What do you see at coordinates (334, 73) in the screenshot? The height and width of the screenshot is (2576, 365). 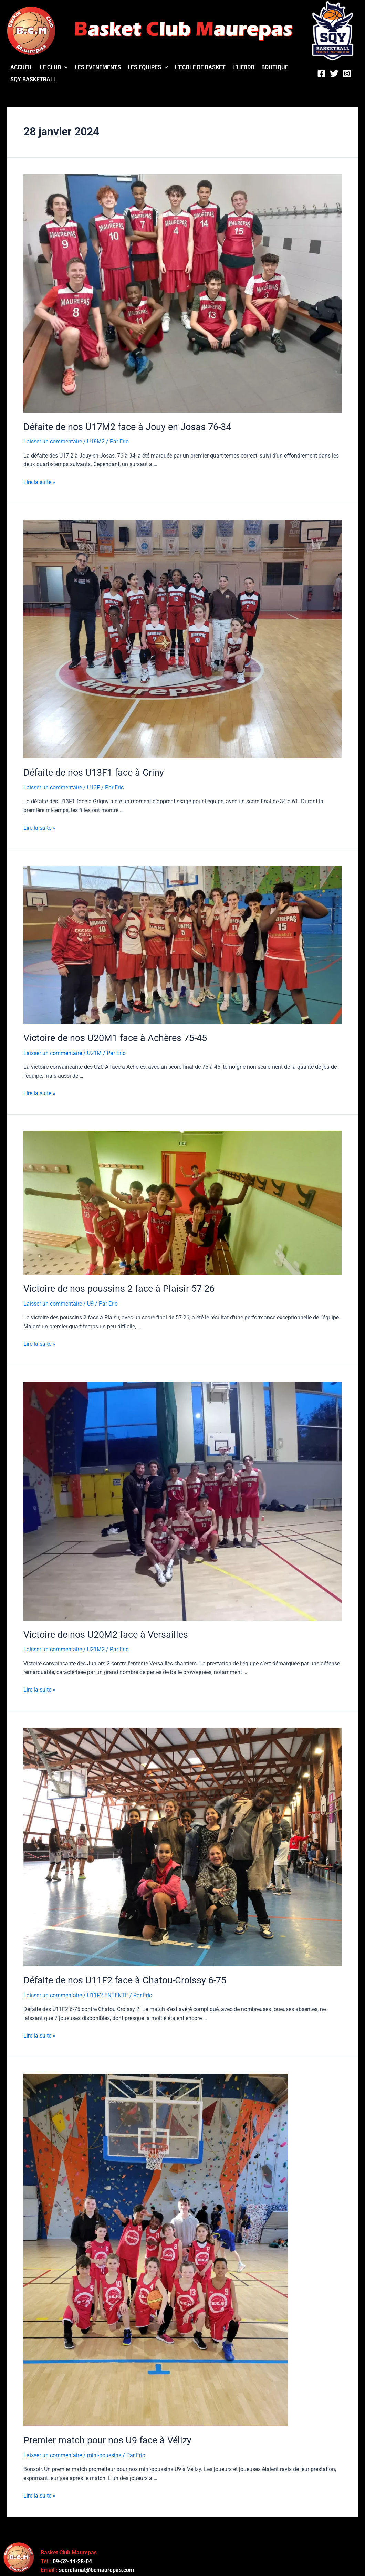 I see `[Twitter]` at bounding box center [334, 73].